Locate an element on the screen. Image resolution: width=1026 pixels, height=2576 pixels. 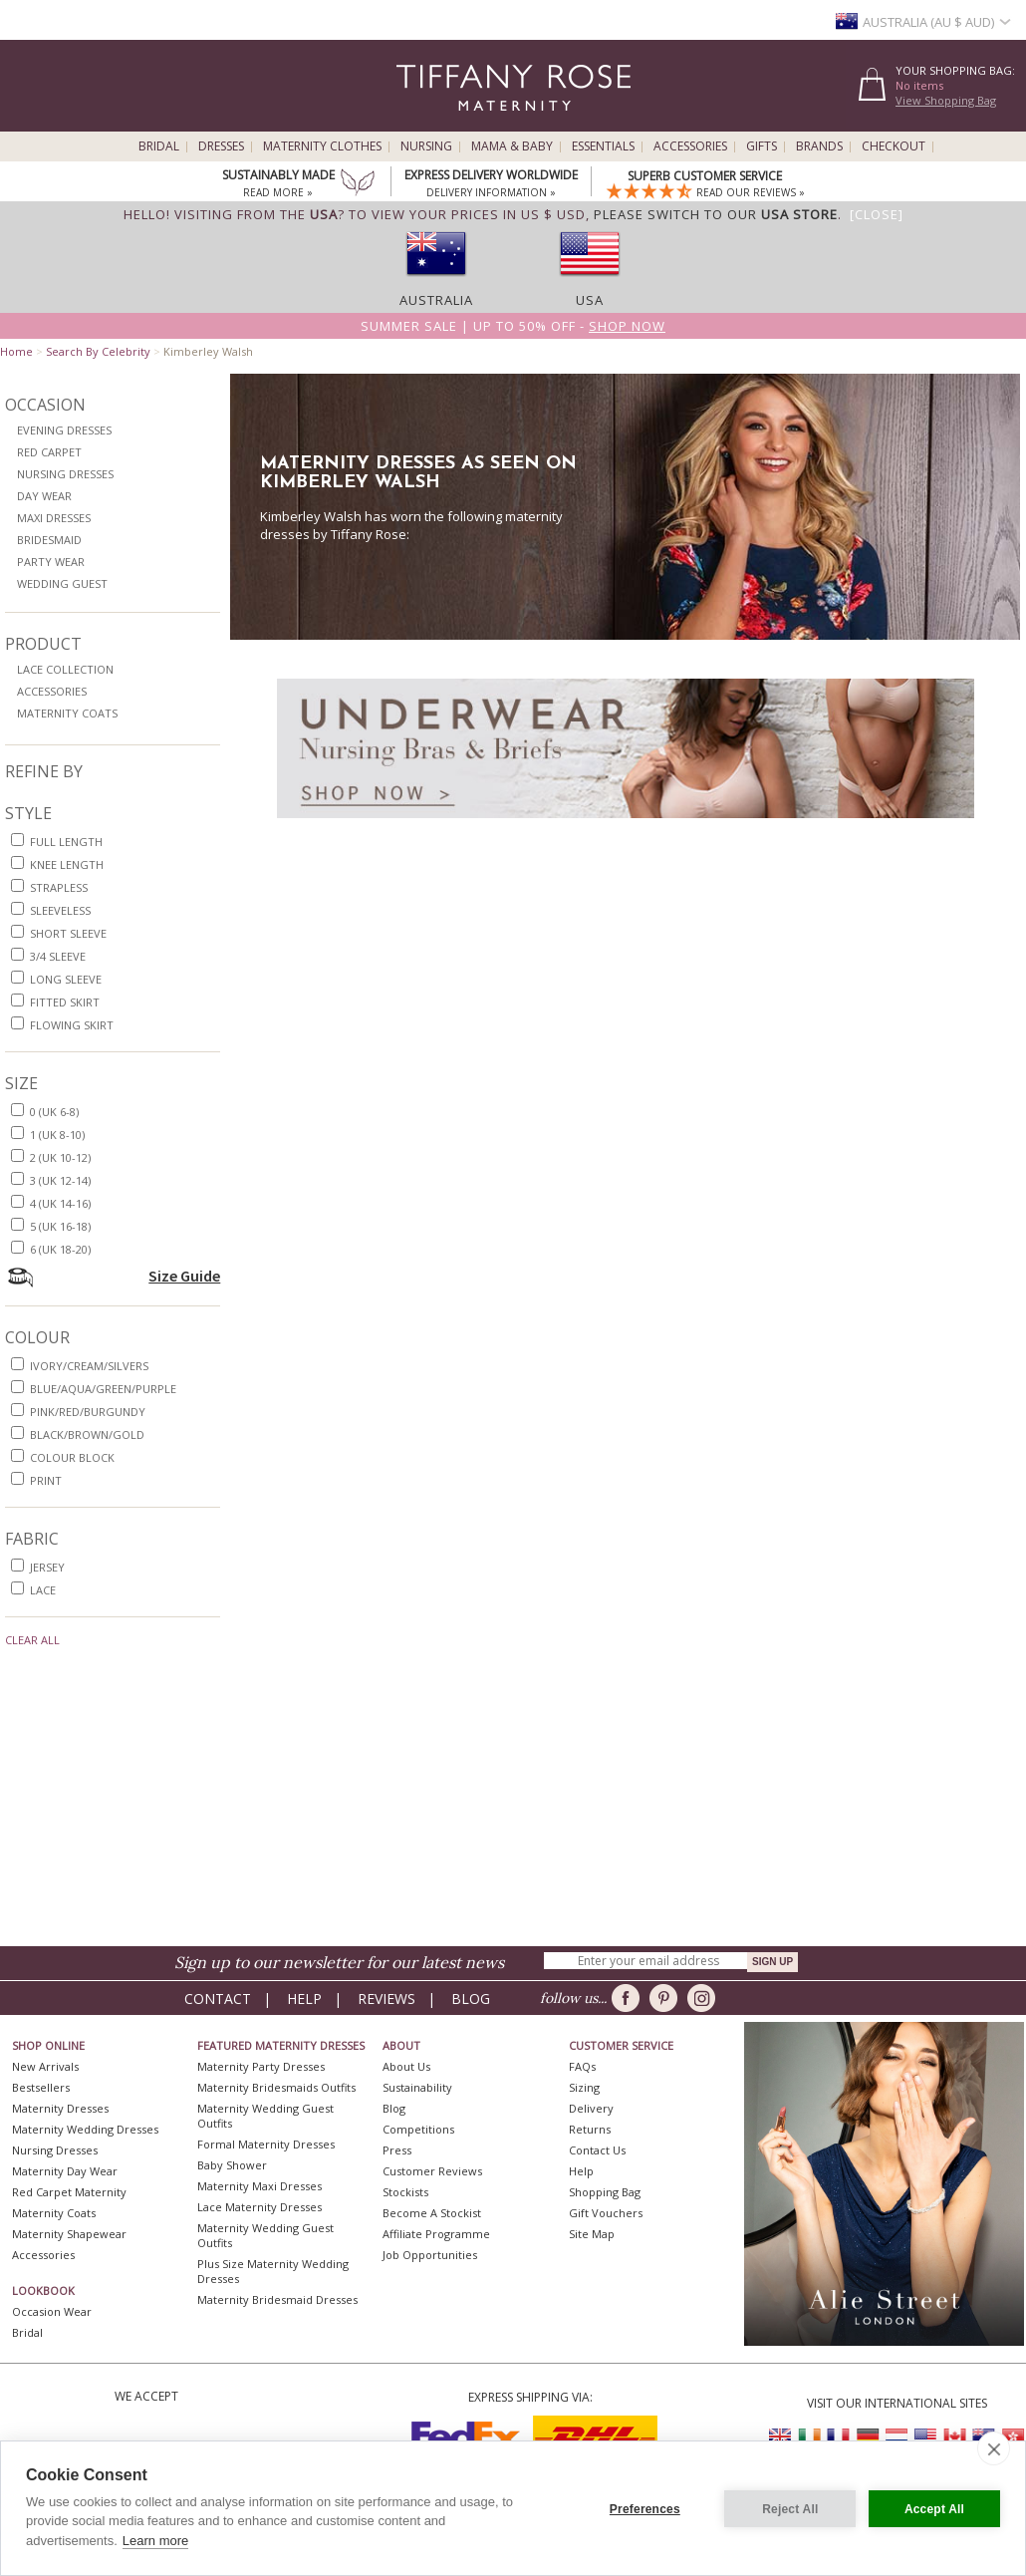
please switch to our is located at coordinates (716, 214).